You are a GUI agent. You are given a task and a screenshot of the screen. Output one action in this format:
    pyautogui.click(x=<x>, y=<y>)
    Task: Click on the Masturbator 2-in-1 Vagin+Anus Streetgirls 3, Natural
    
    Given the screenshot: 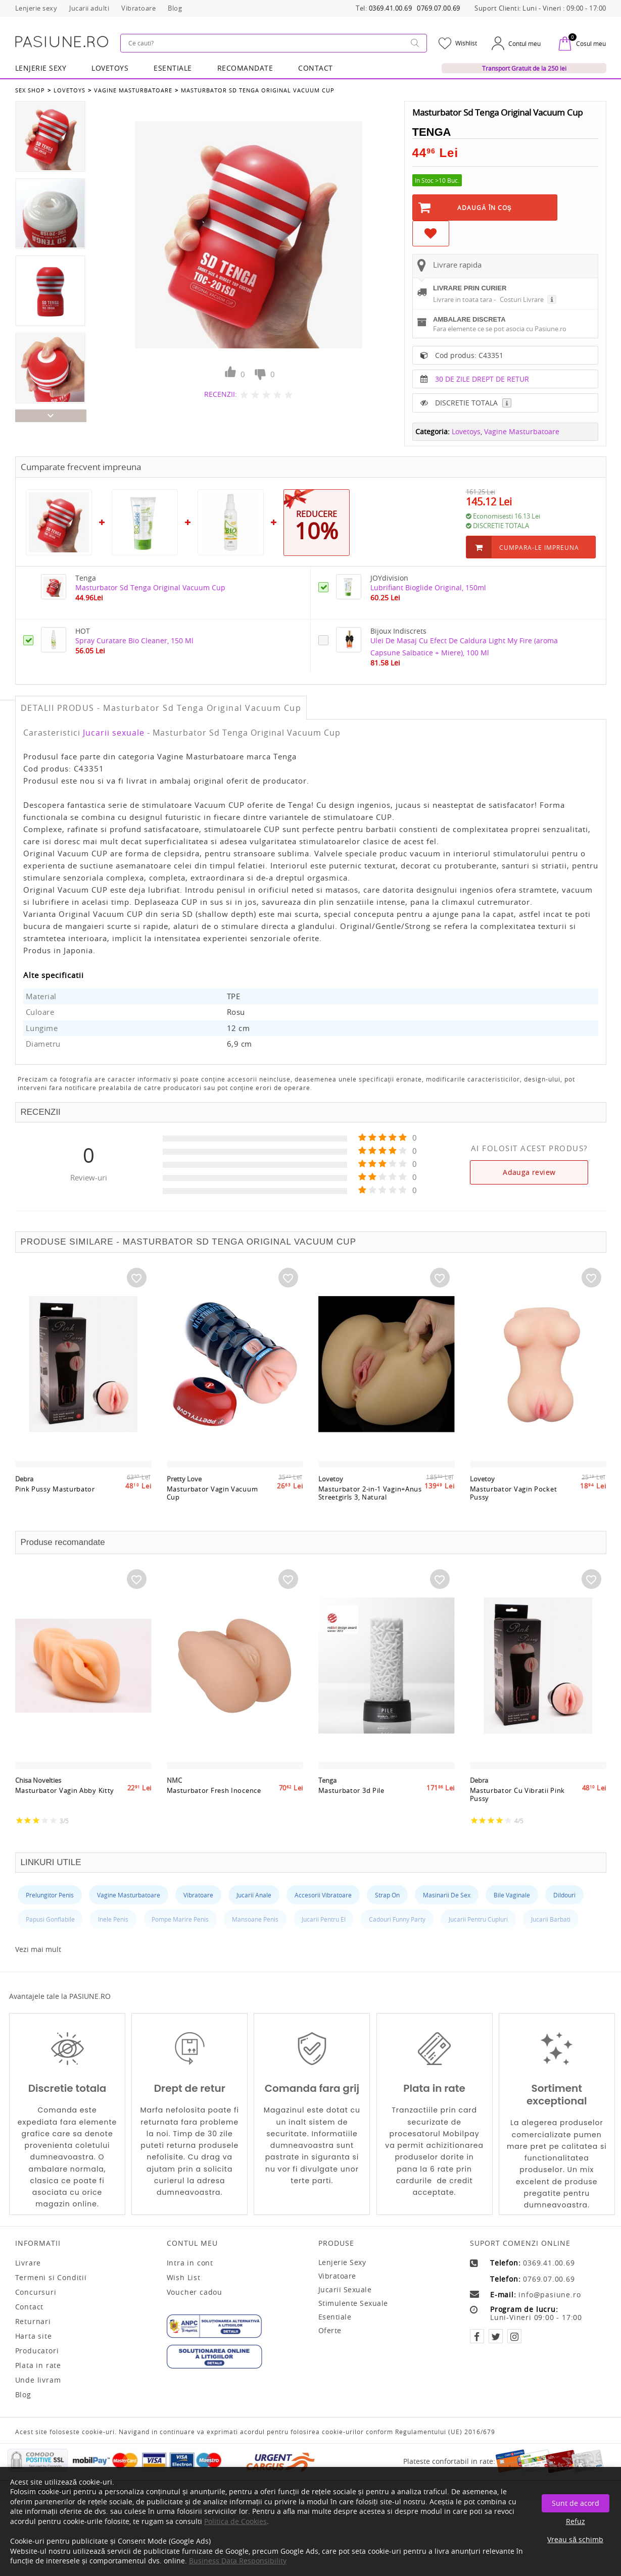 What is the action you would take?
    pyautogui.click(x=370, y=1493)
    